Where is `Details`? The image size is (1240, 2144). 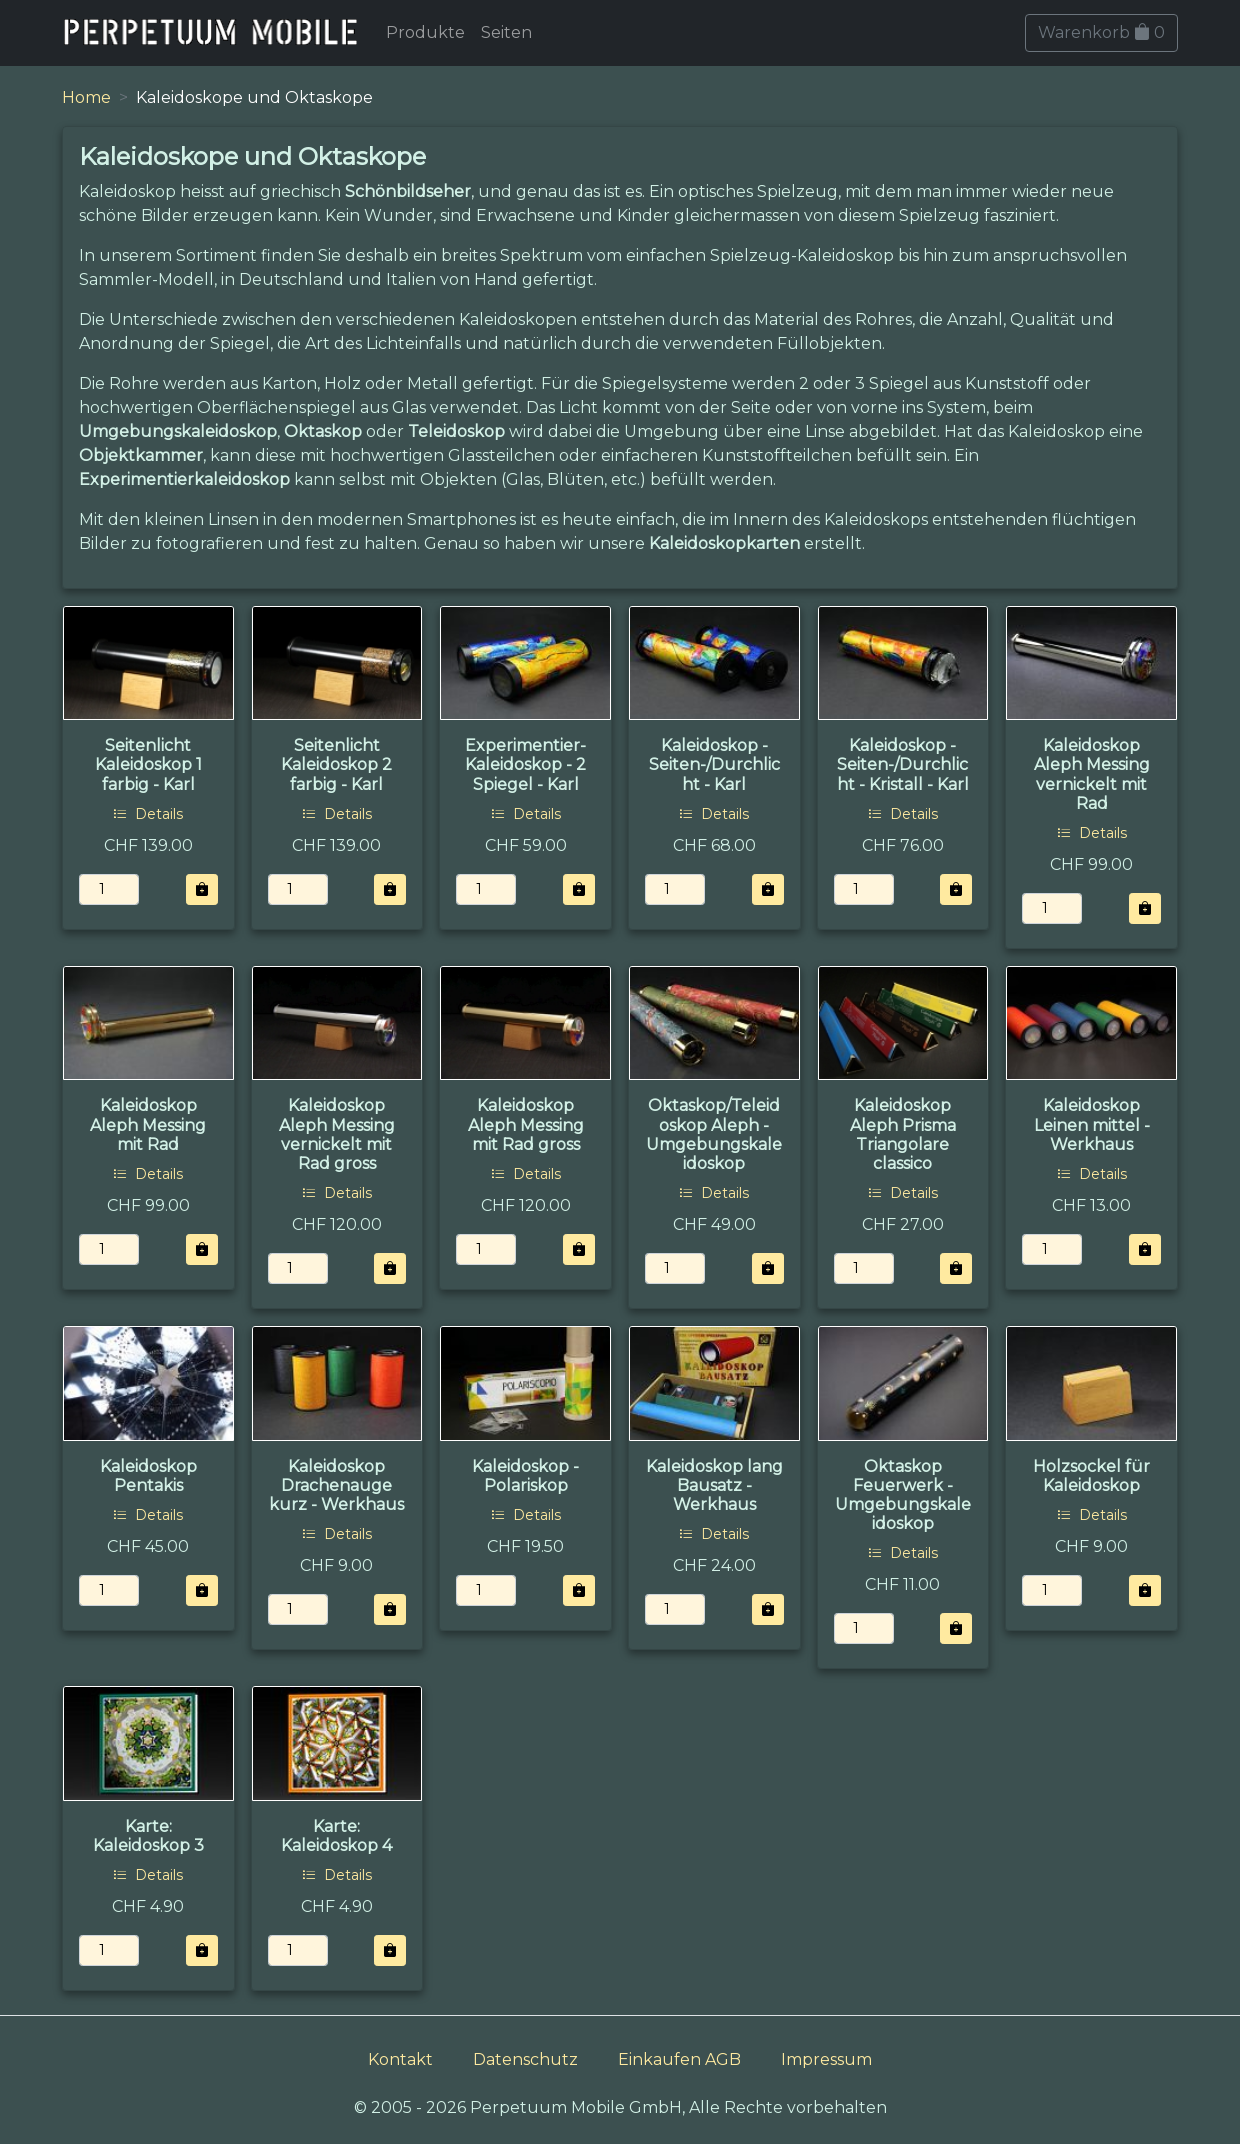
Details is located at coordinates (148, 814).